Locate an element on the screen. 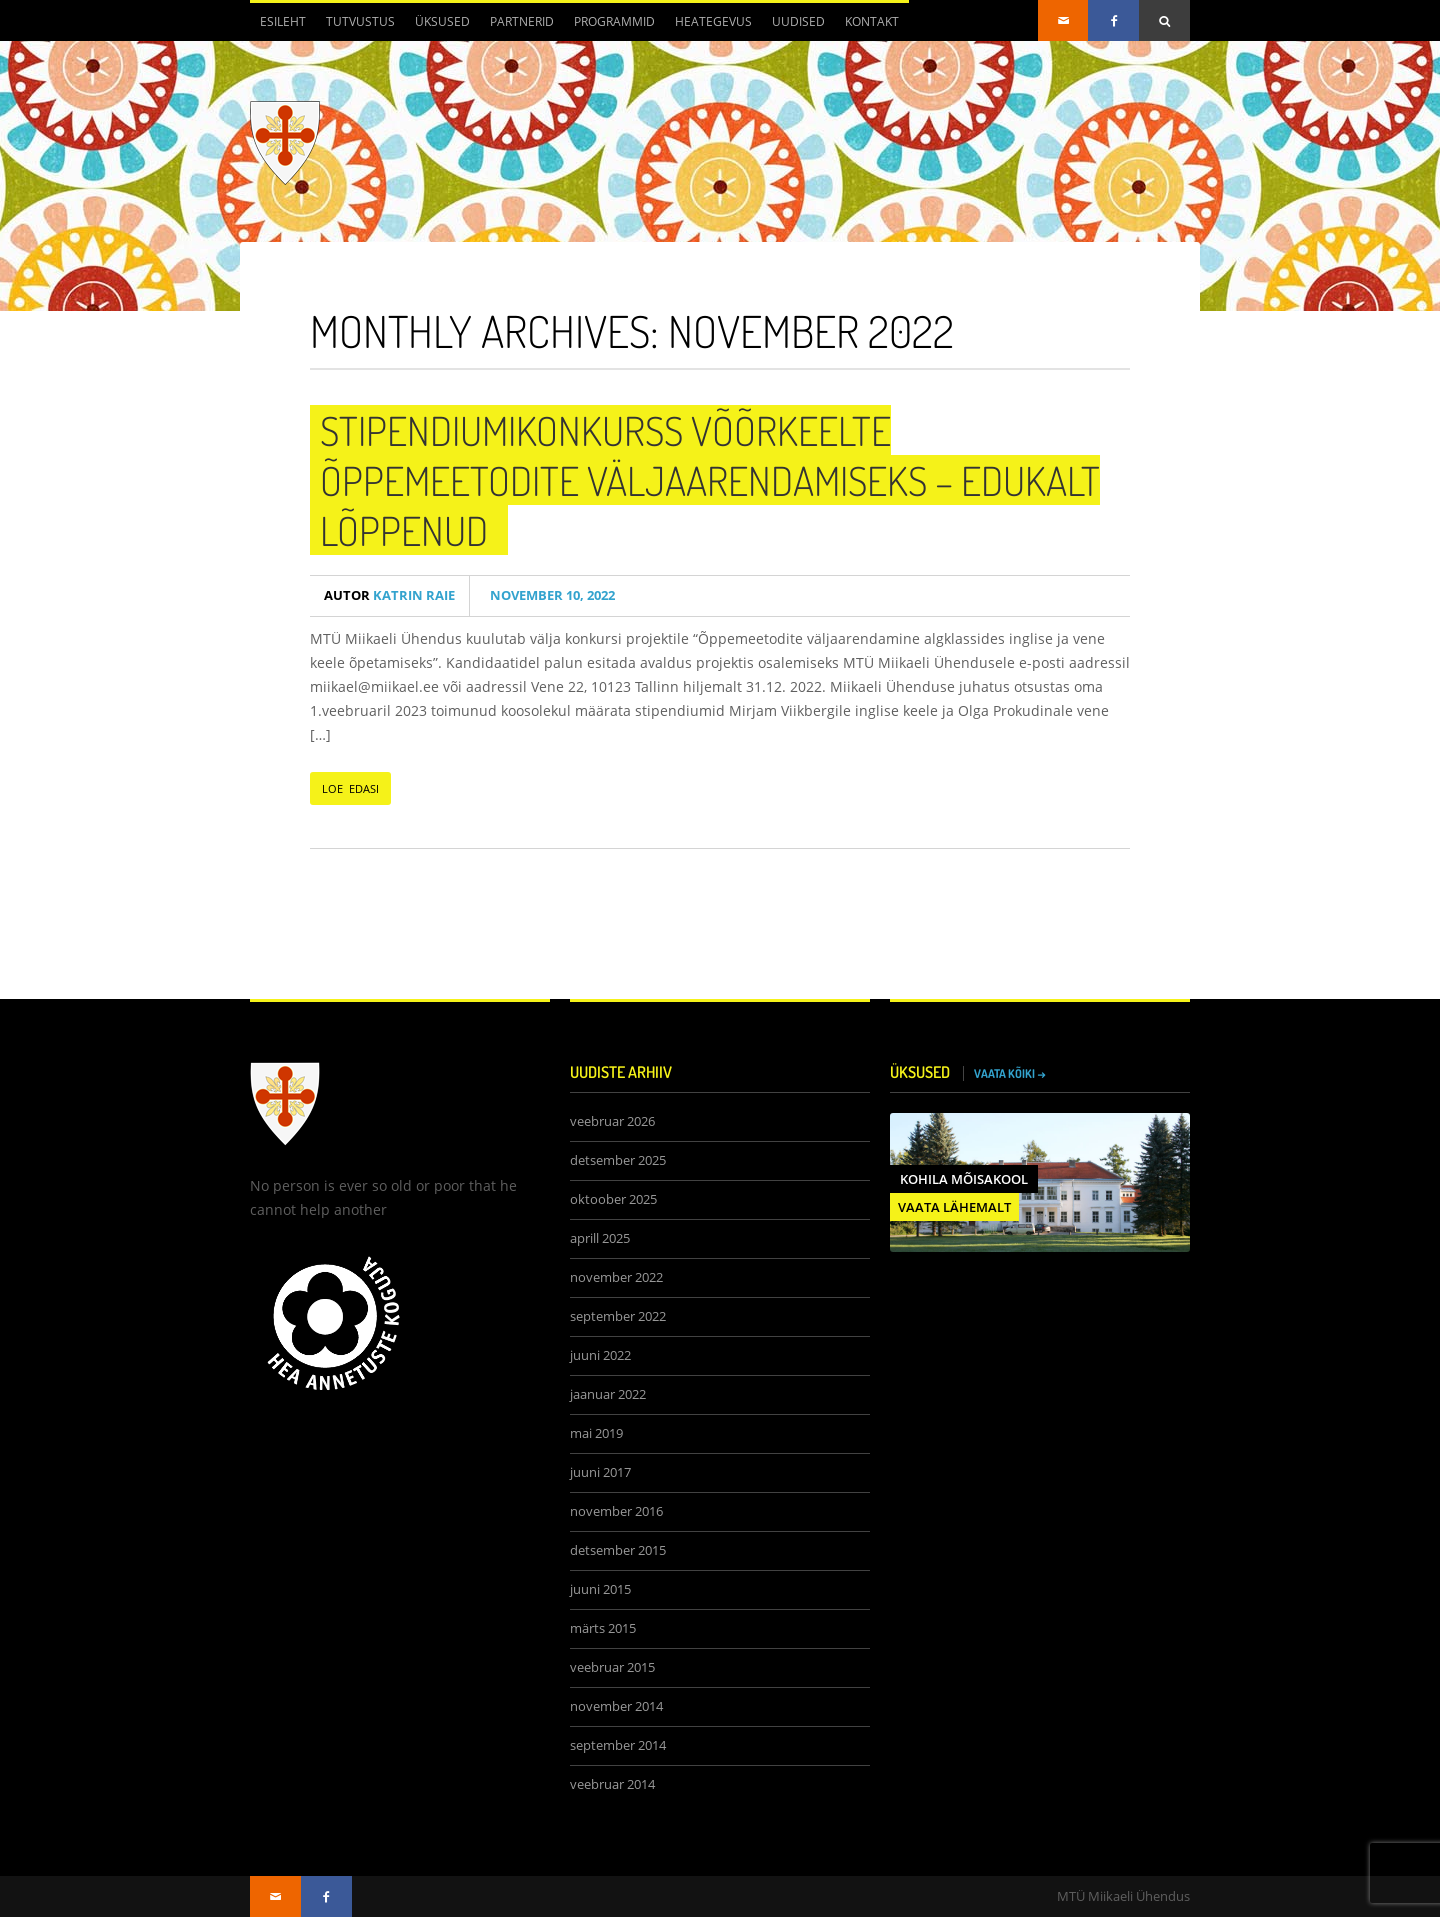 Image resolution: width=1440 pixels, height=1917 pixels. Partnerid is located at coordinates (522, 21).